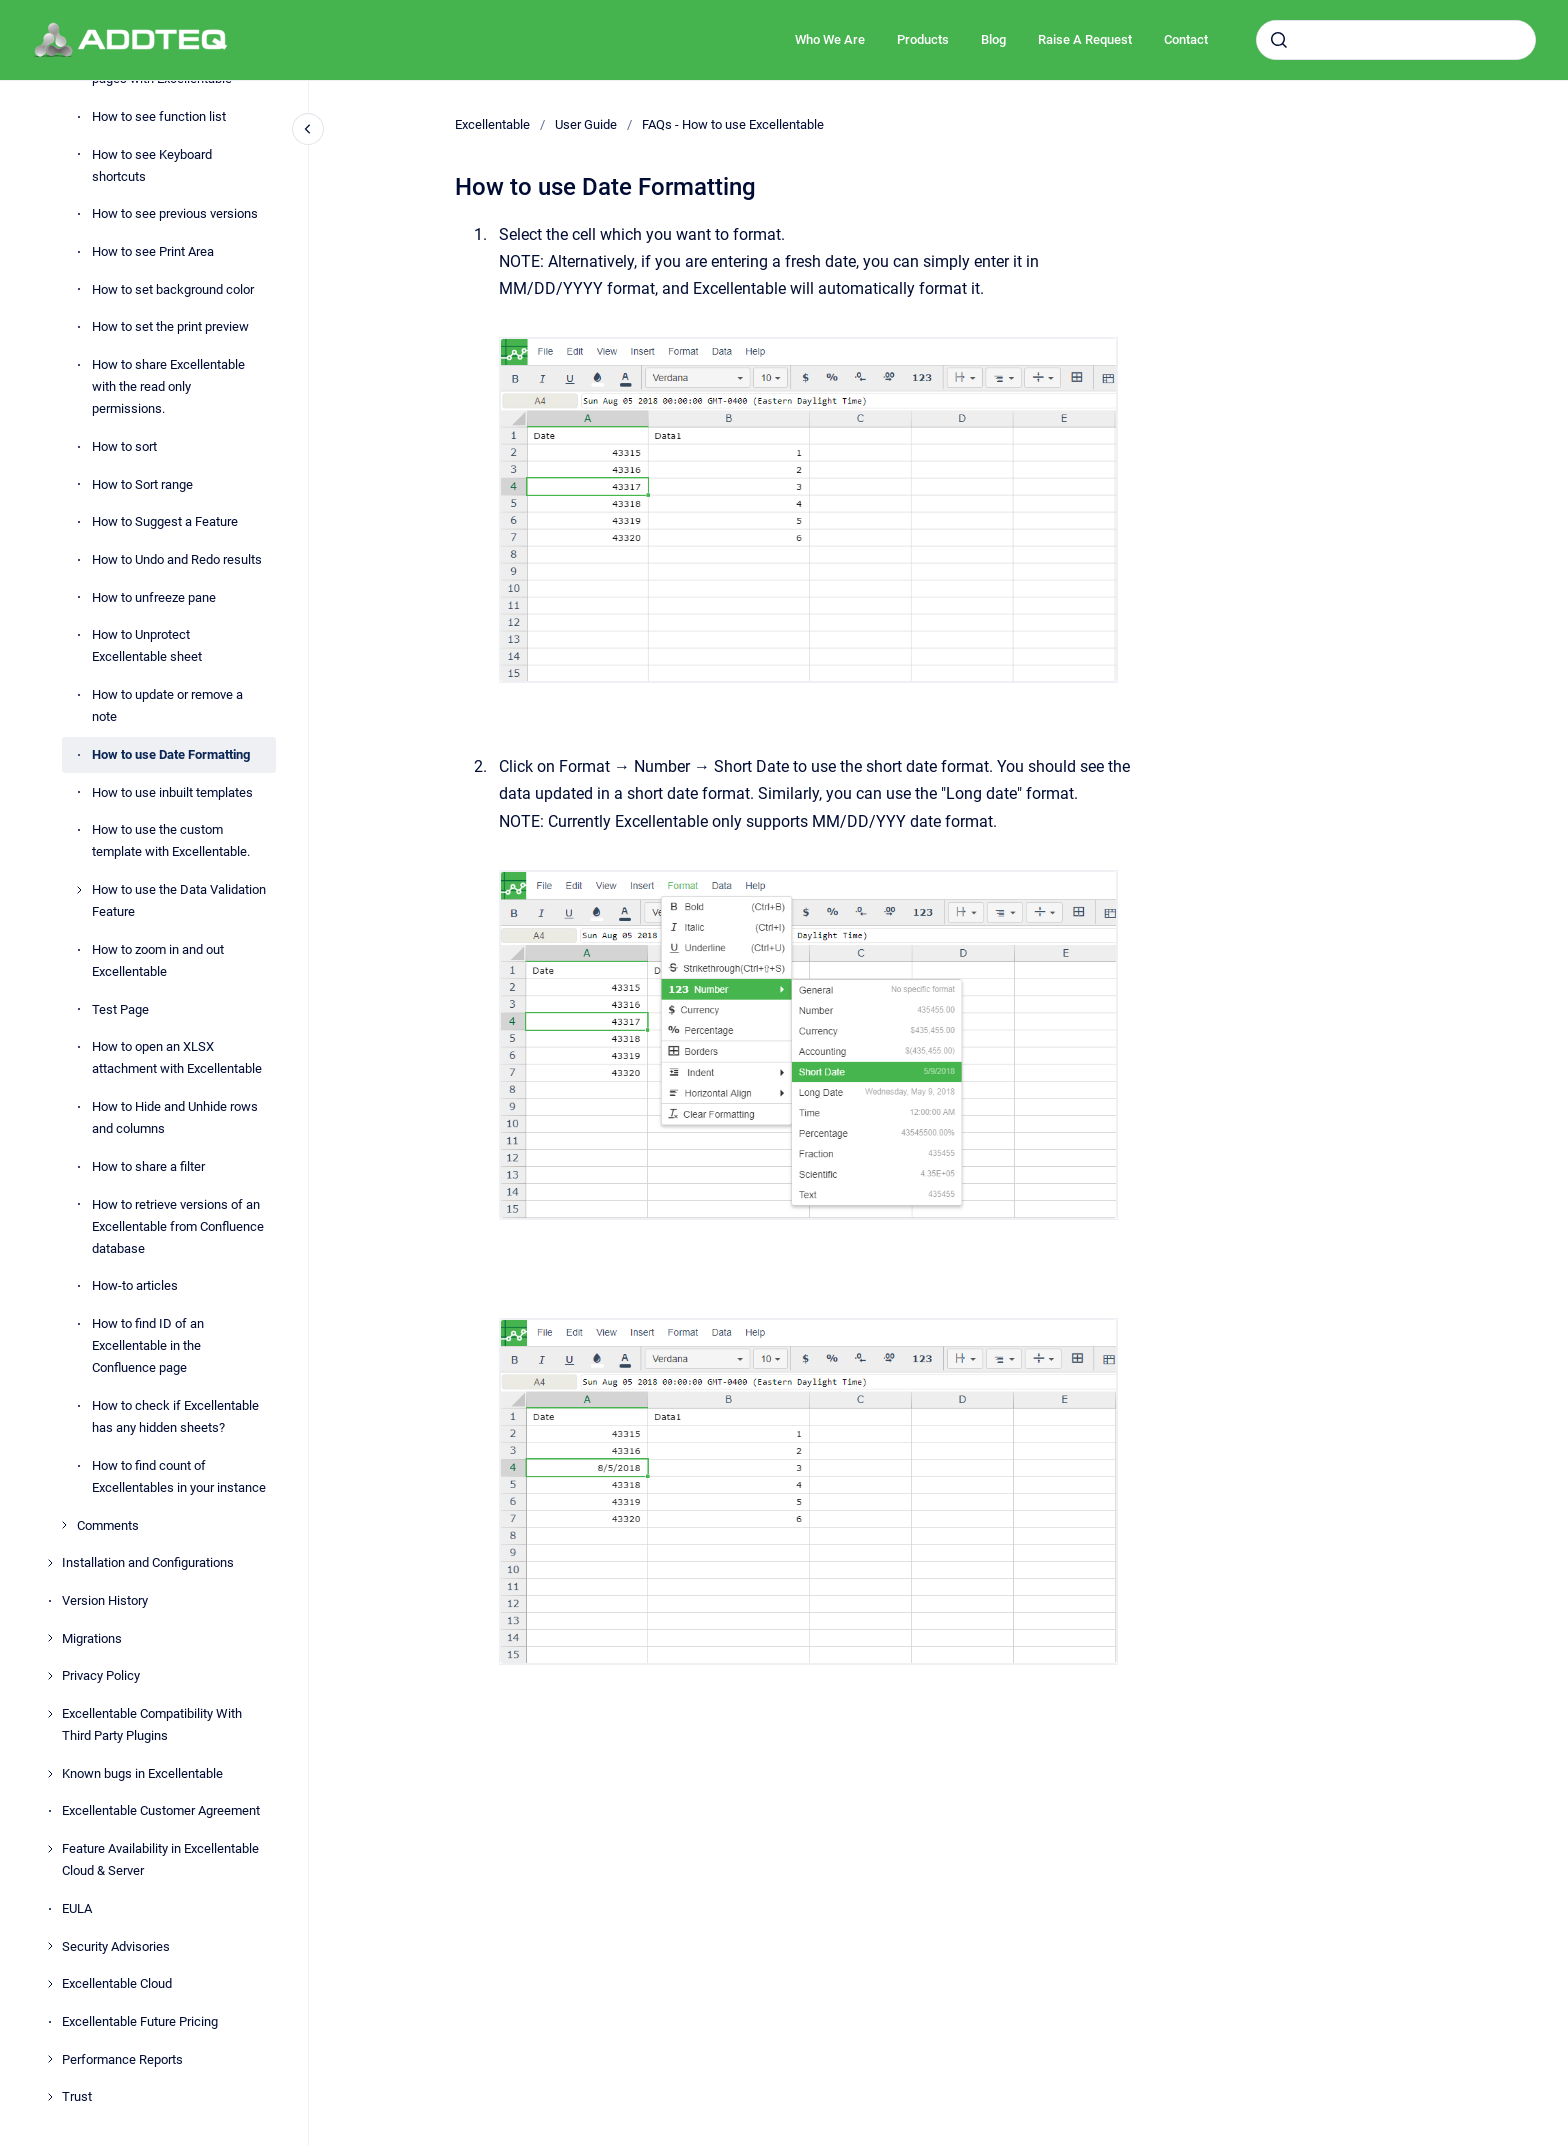 This screenshot has width=1568, height=2146. I want to click on [Installation and Configurations], so click(50, 1563).